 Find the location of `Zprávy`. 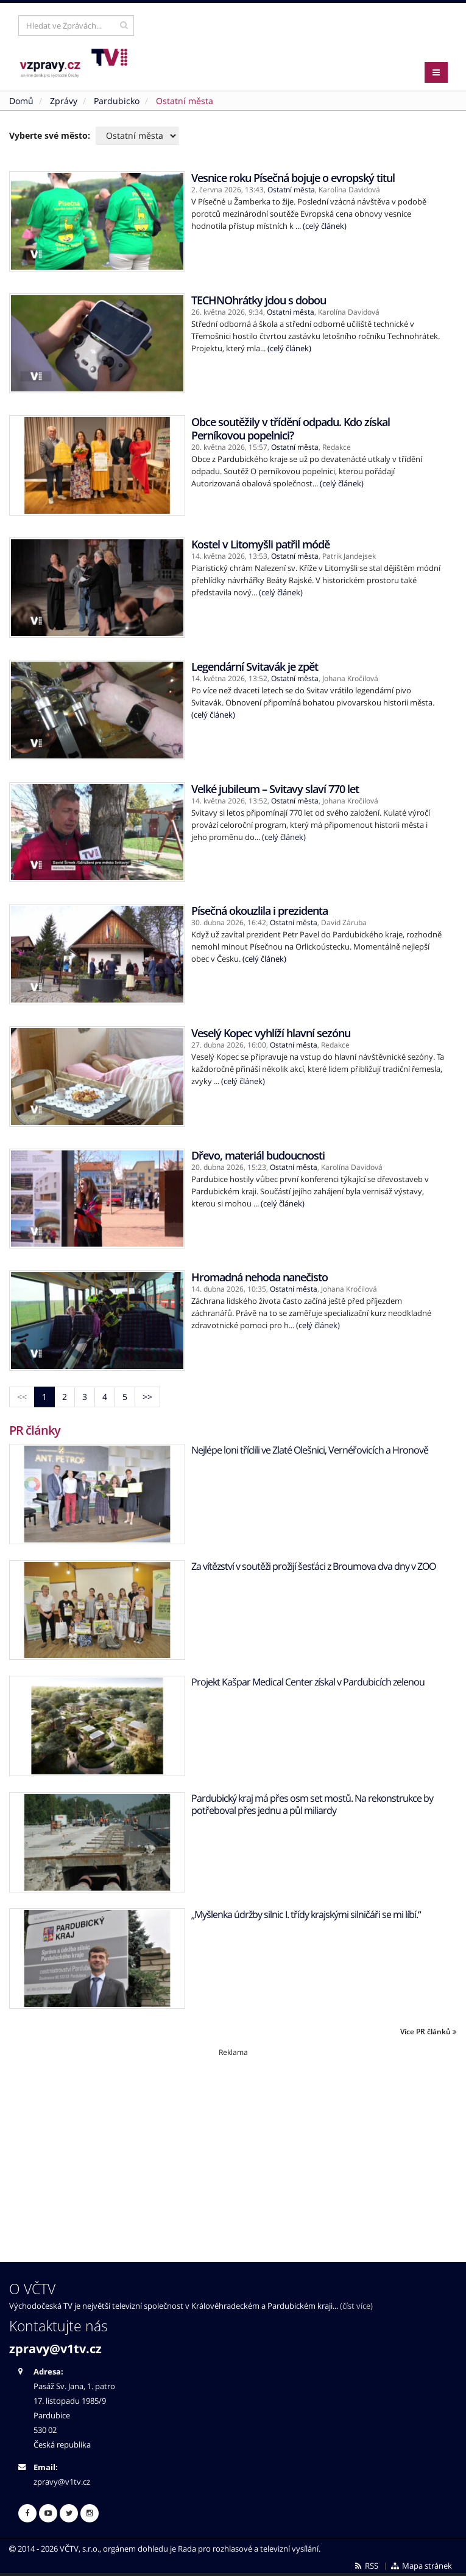

Zprávy is located at coordinates (63, 101).